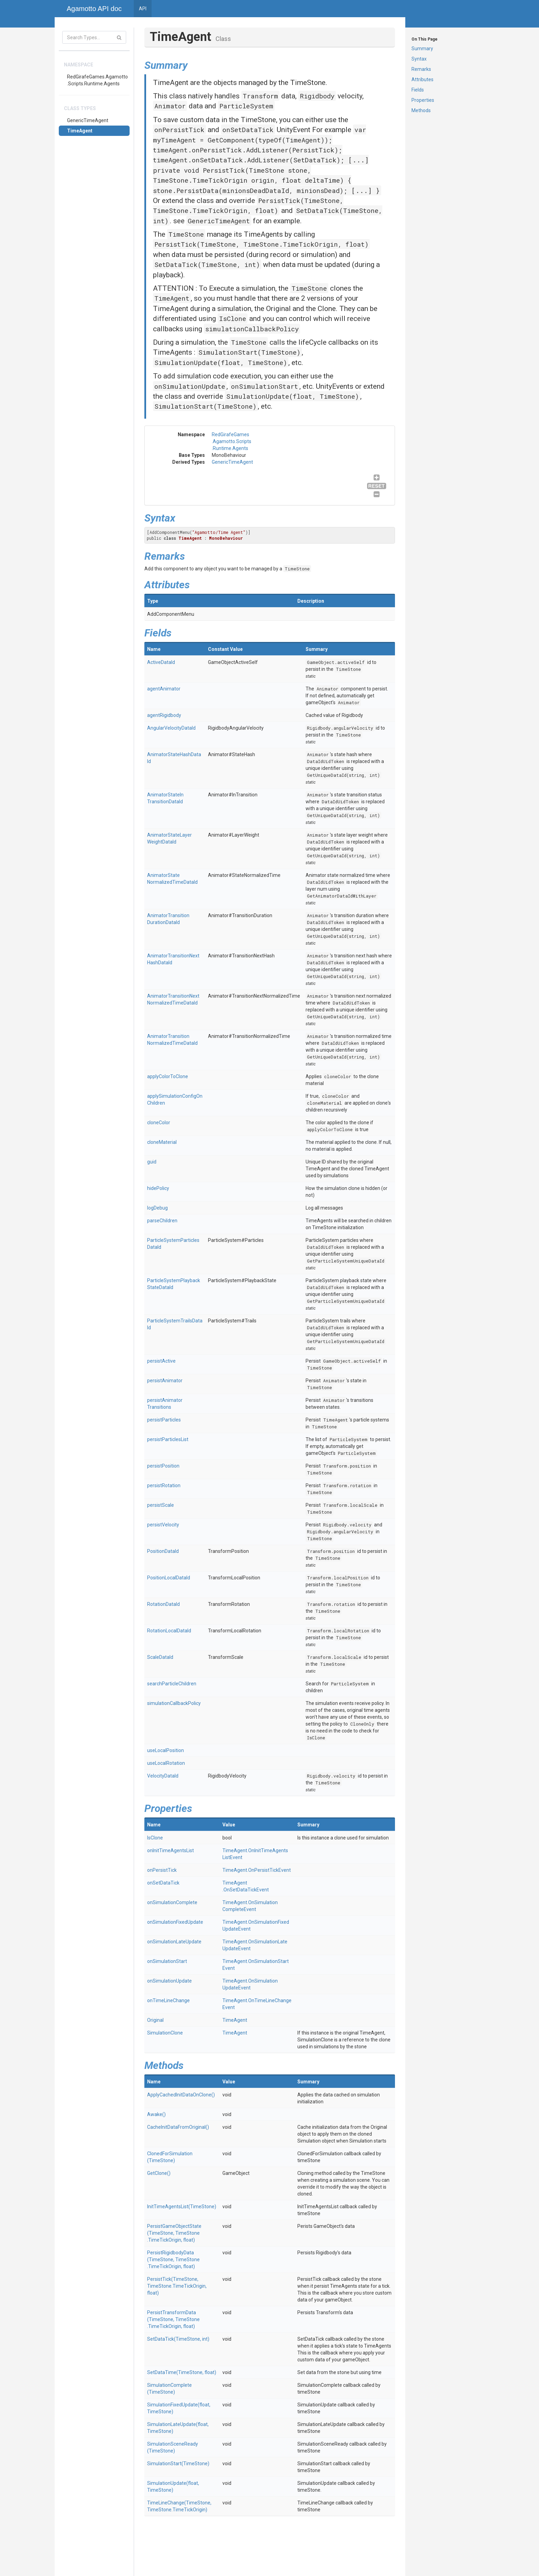 This screenshot has height=2576, width=539. Describe the element at coordinates (220, 362) in the screenshot. I see `SimulationUpdate(float, TimeStone)` at that location.